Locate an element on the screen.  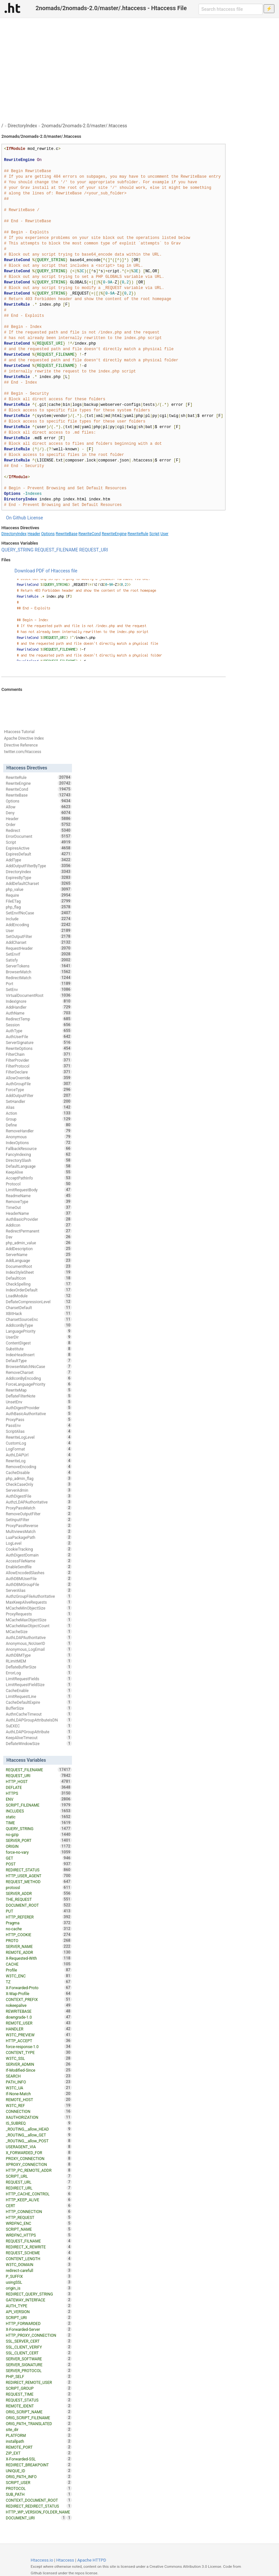
IndexOrderDefault is located at coordinates (39, 1289).